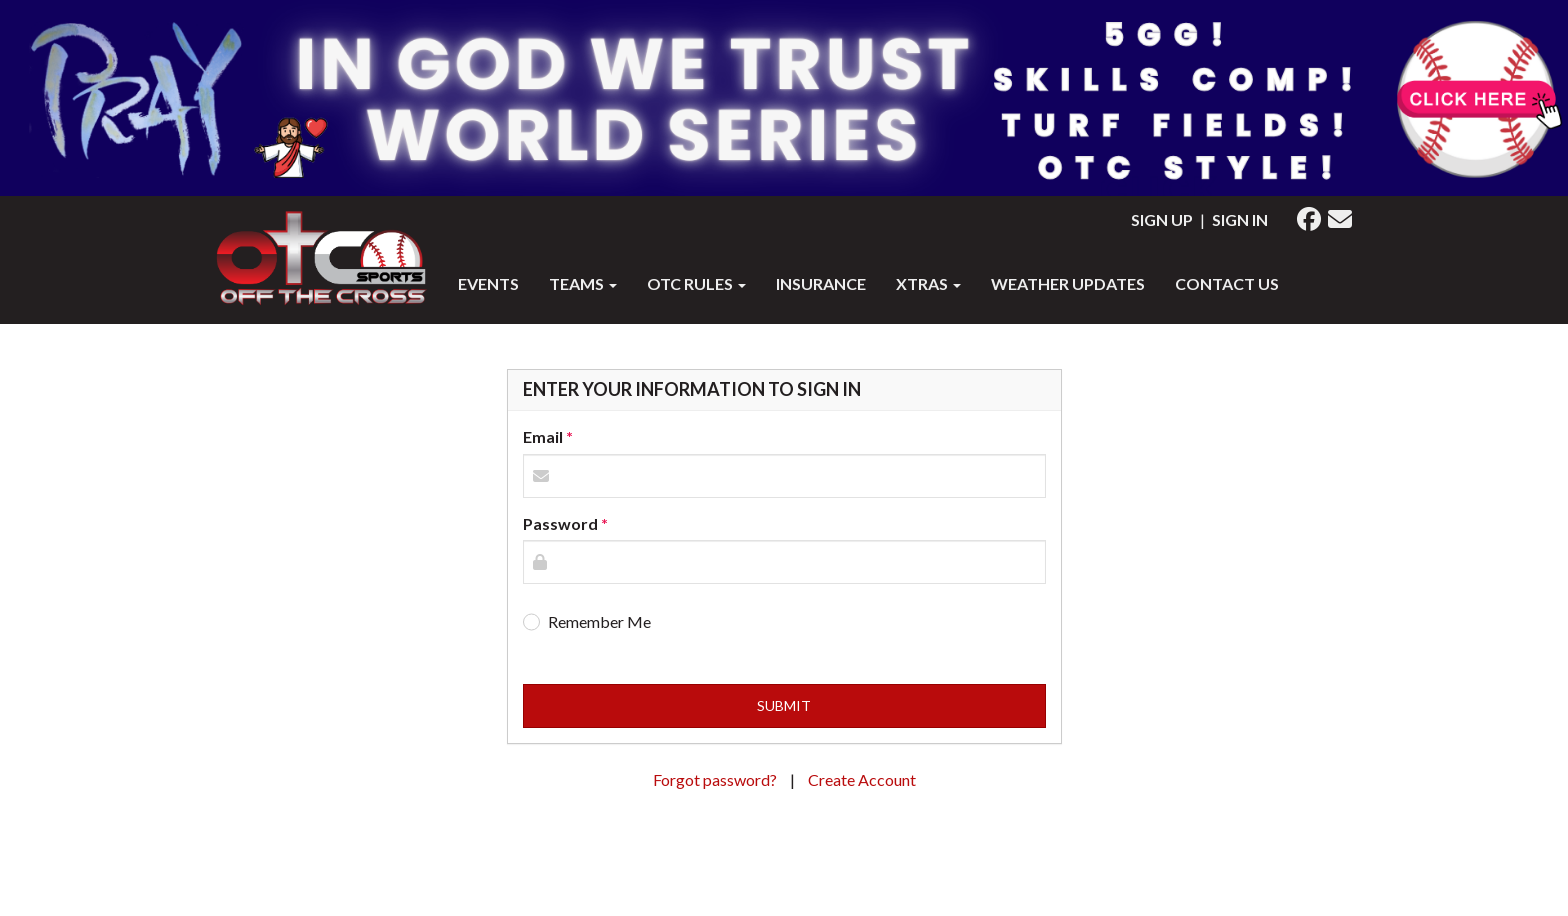  Describe the element at coordinates (821, 283) in the screenshot. I see `INSURANCE` at that location.